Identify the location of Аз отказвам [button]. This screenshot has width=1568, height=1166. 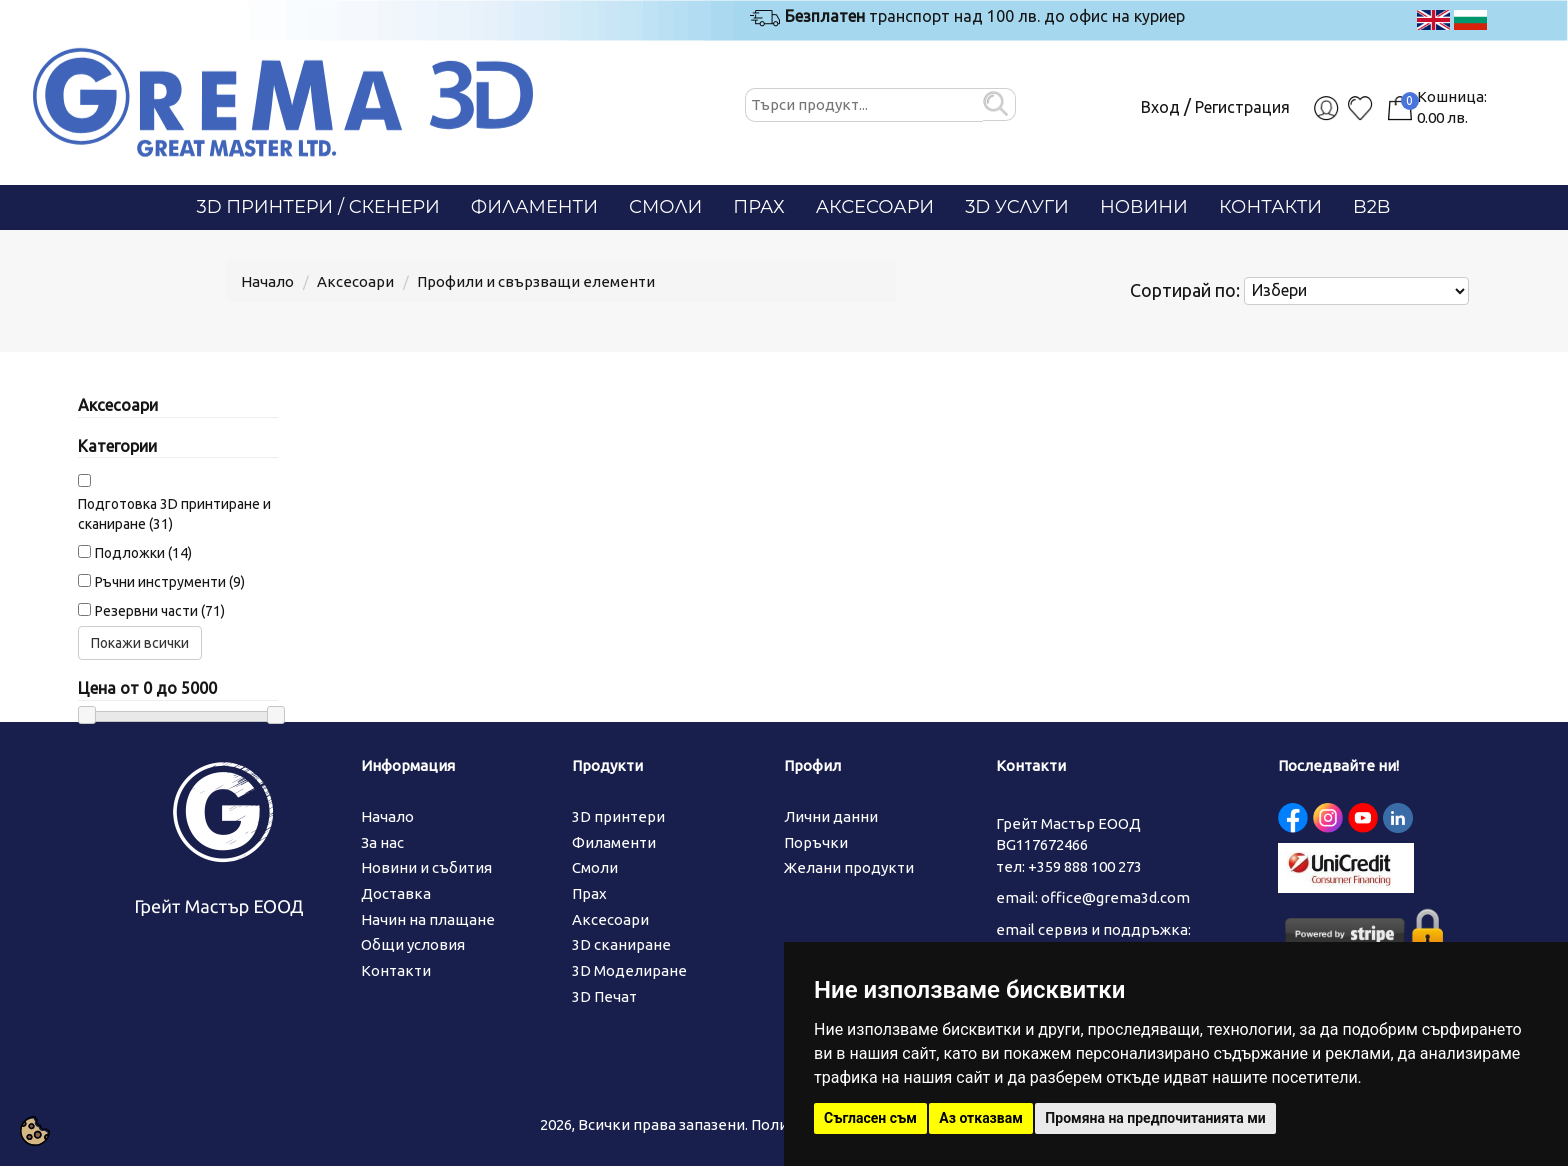
(981, 1118).